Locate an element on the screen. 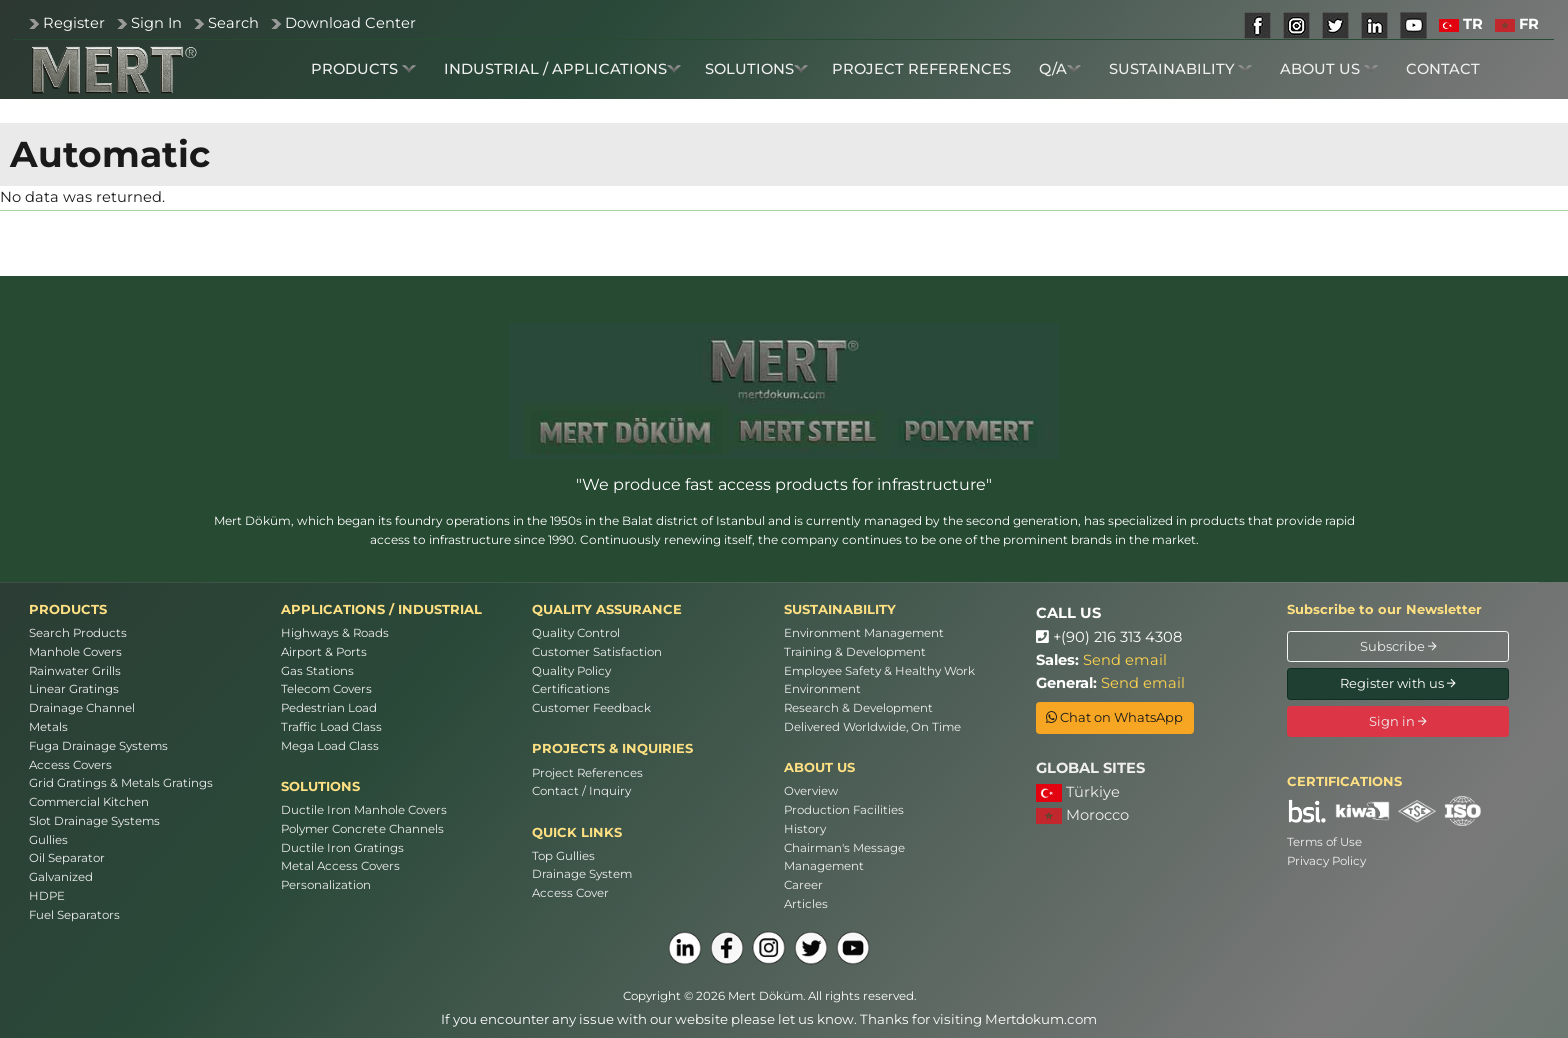  Search Products is located at coordinates (78, 633).